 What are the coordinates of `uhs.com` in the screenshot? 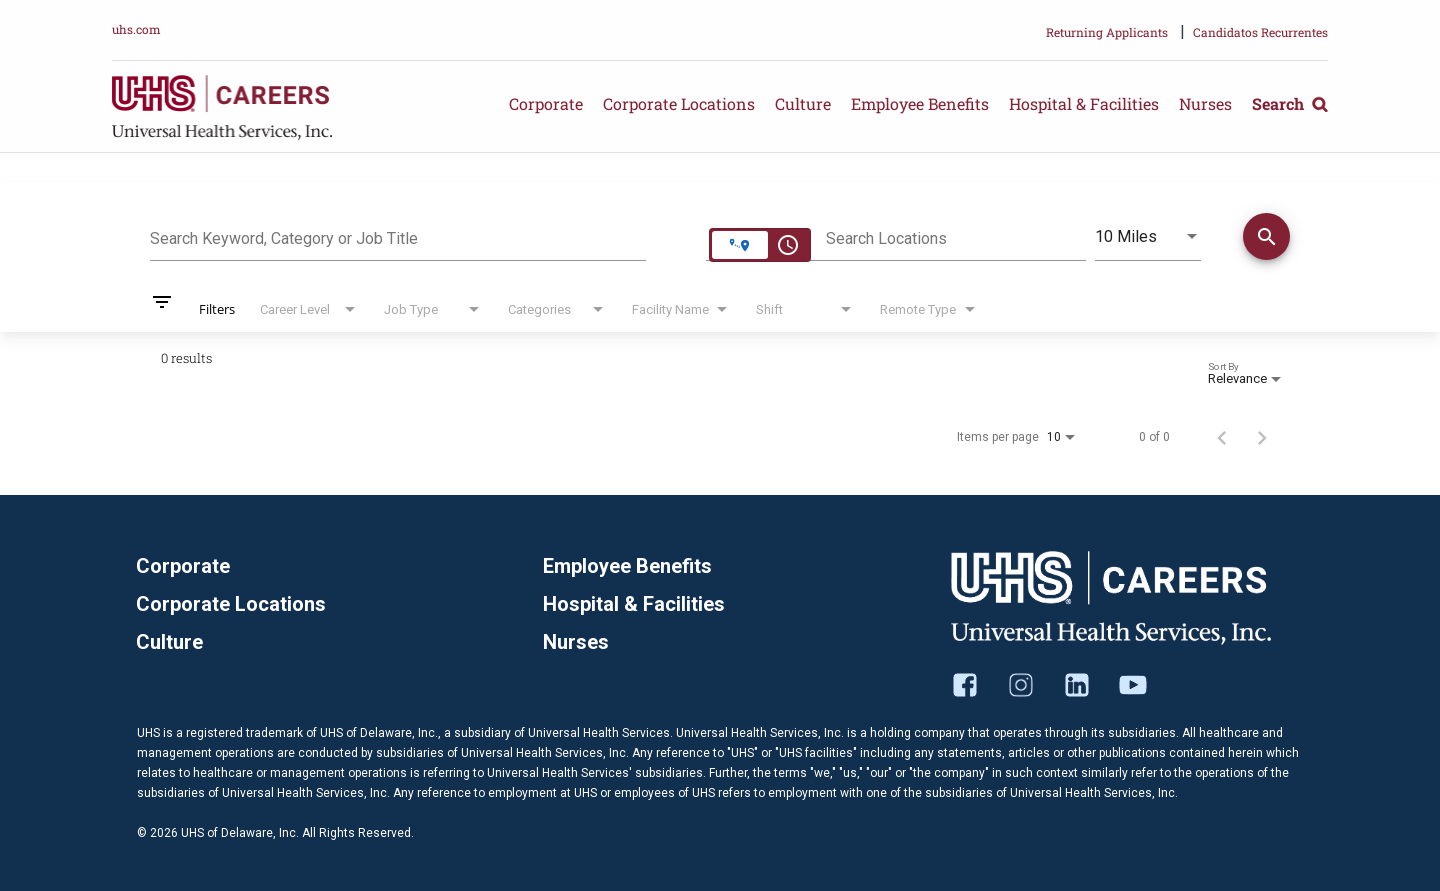 It's located at (136, 29).